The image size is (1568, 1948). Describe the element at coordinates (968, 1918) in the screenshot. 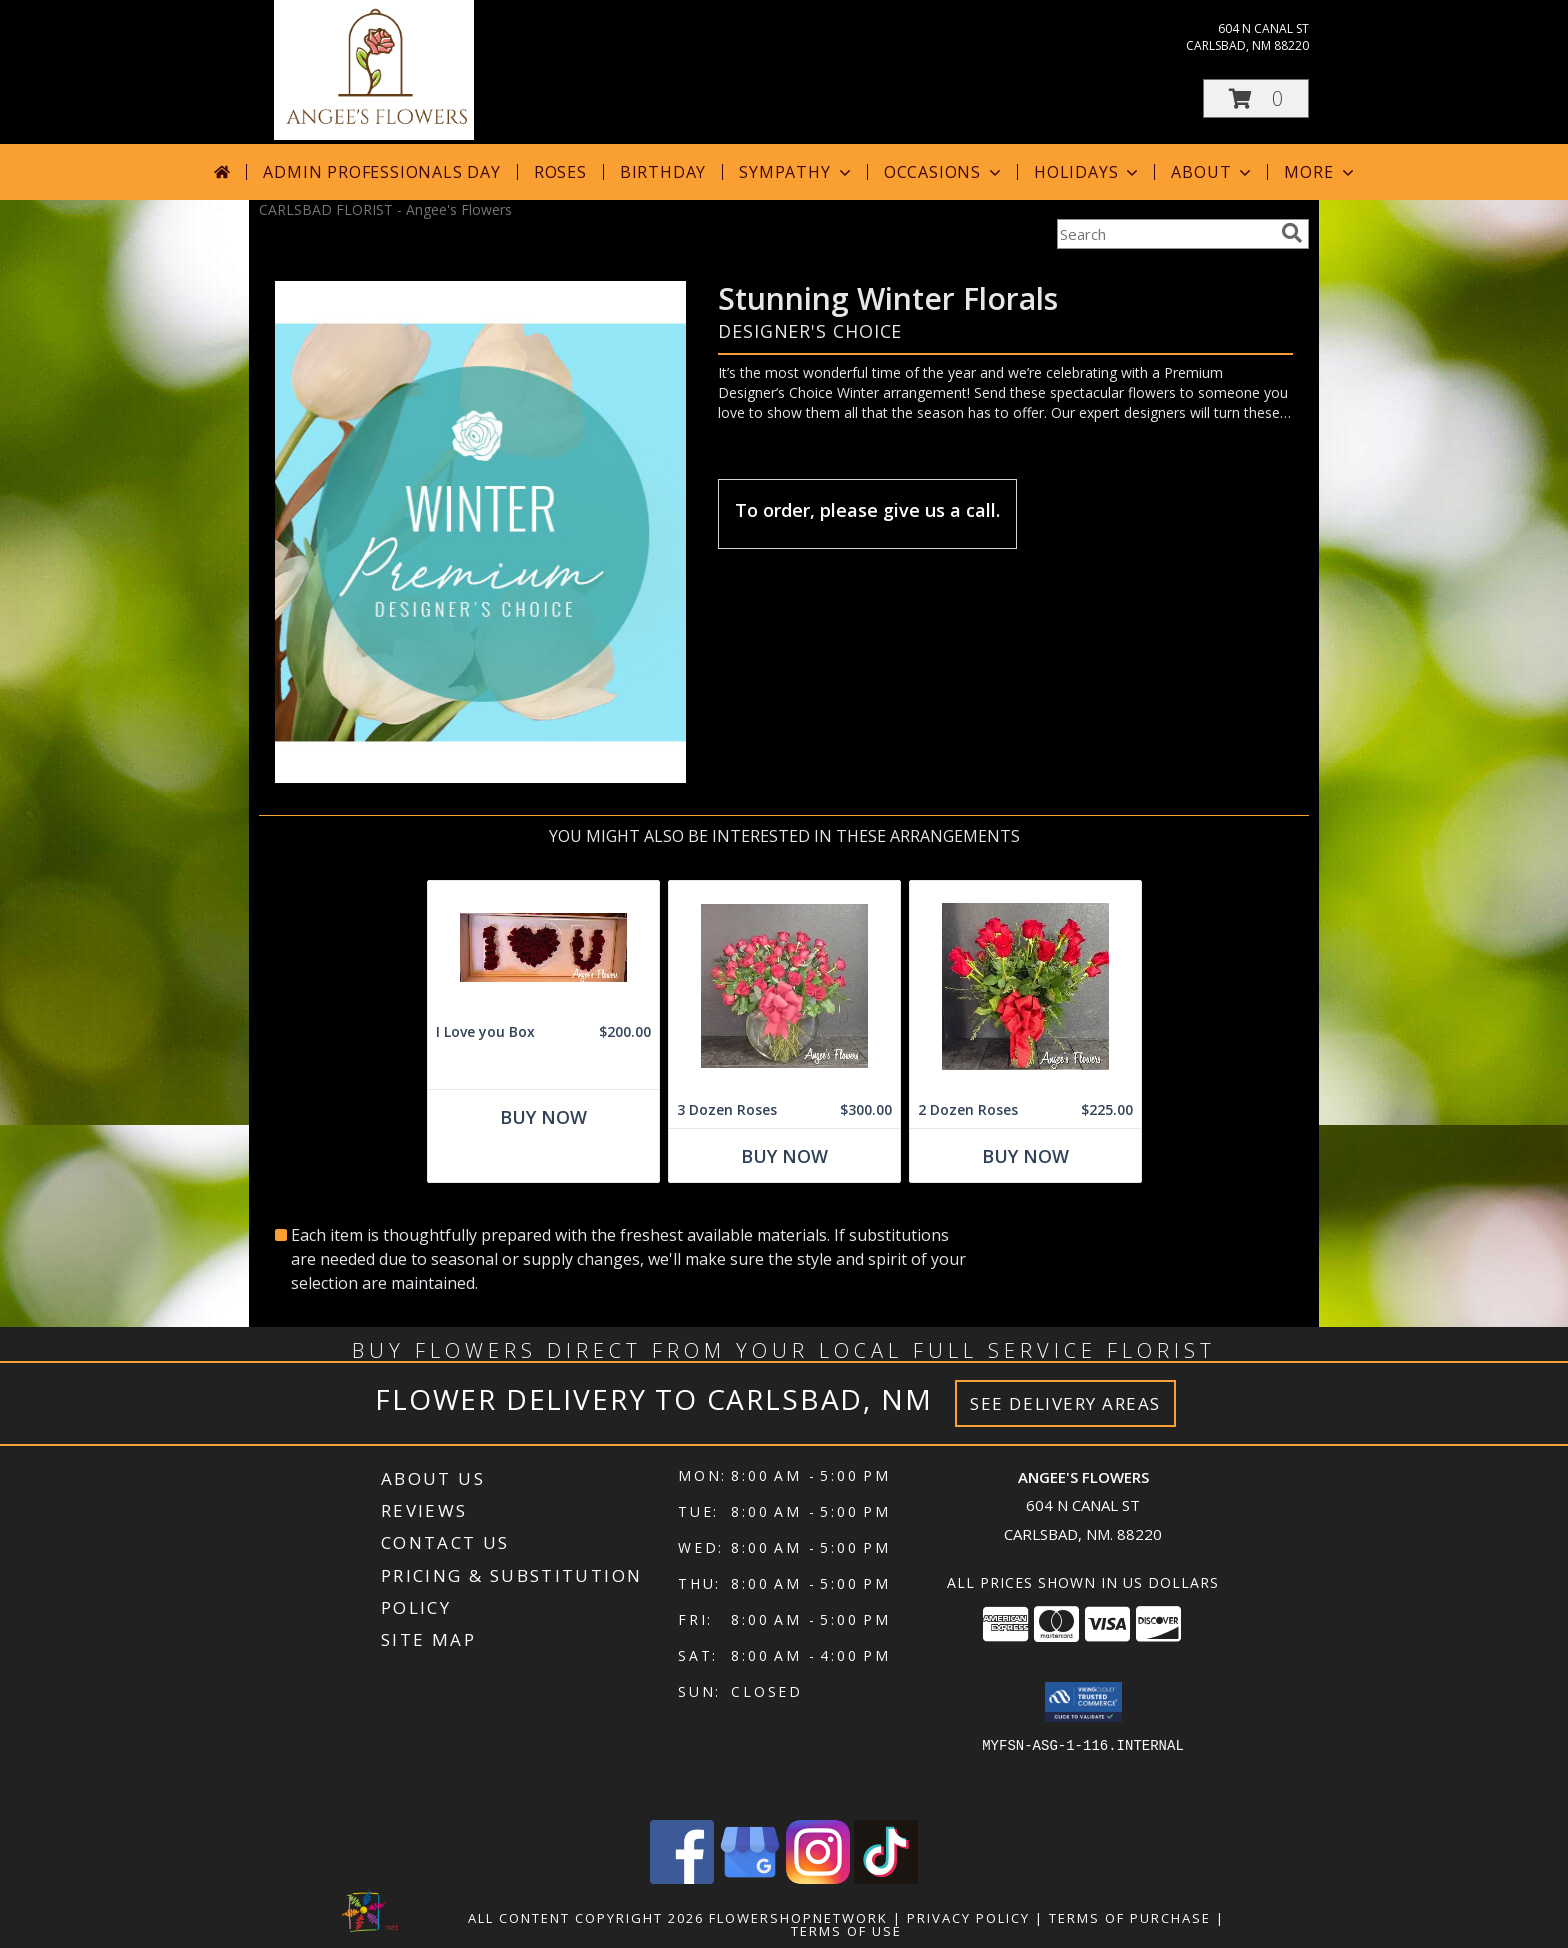

I see `Privacy Policy [Open Privacy Policy in new window]` at that location.